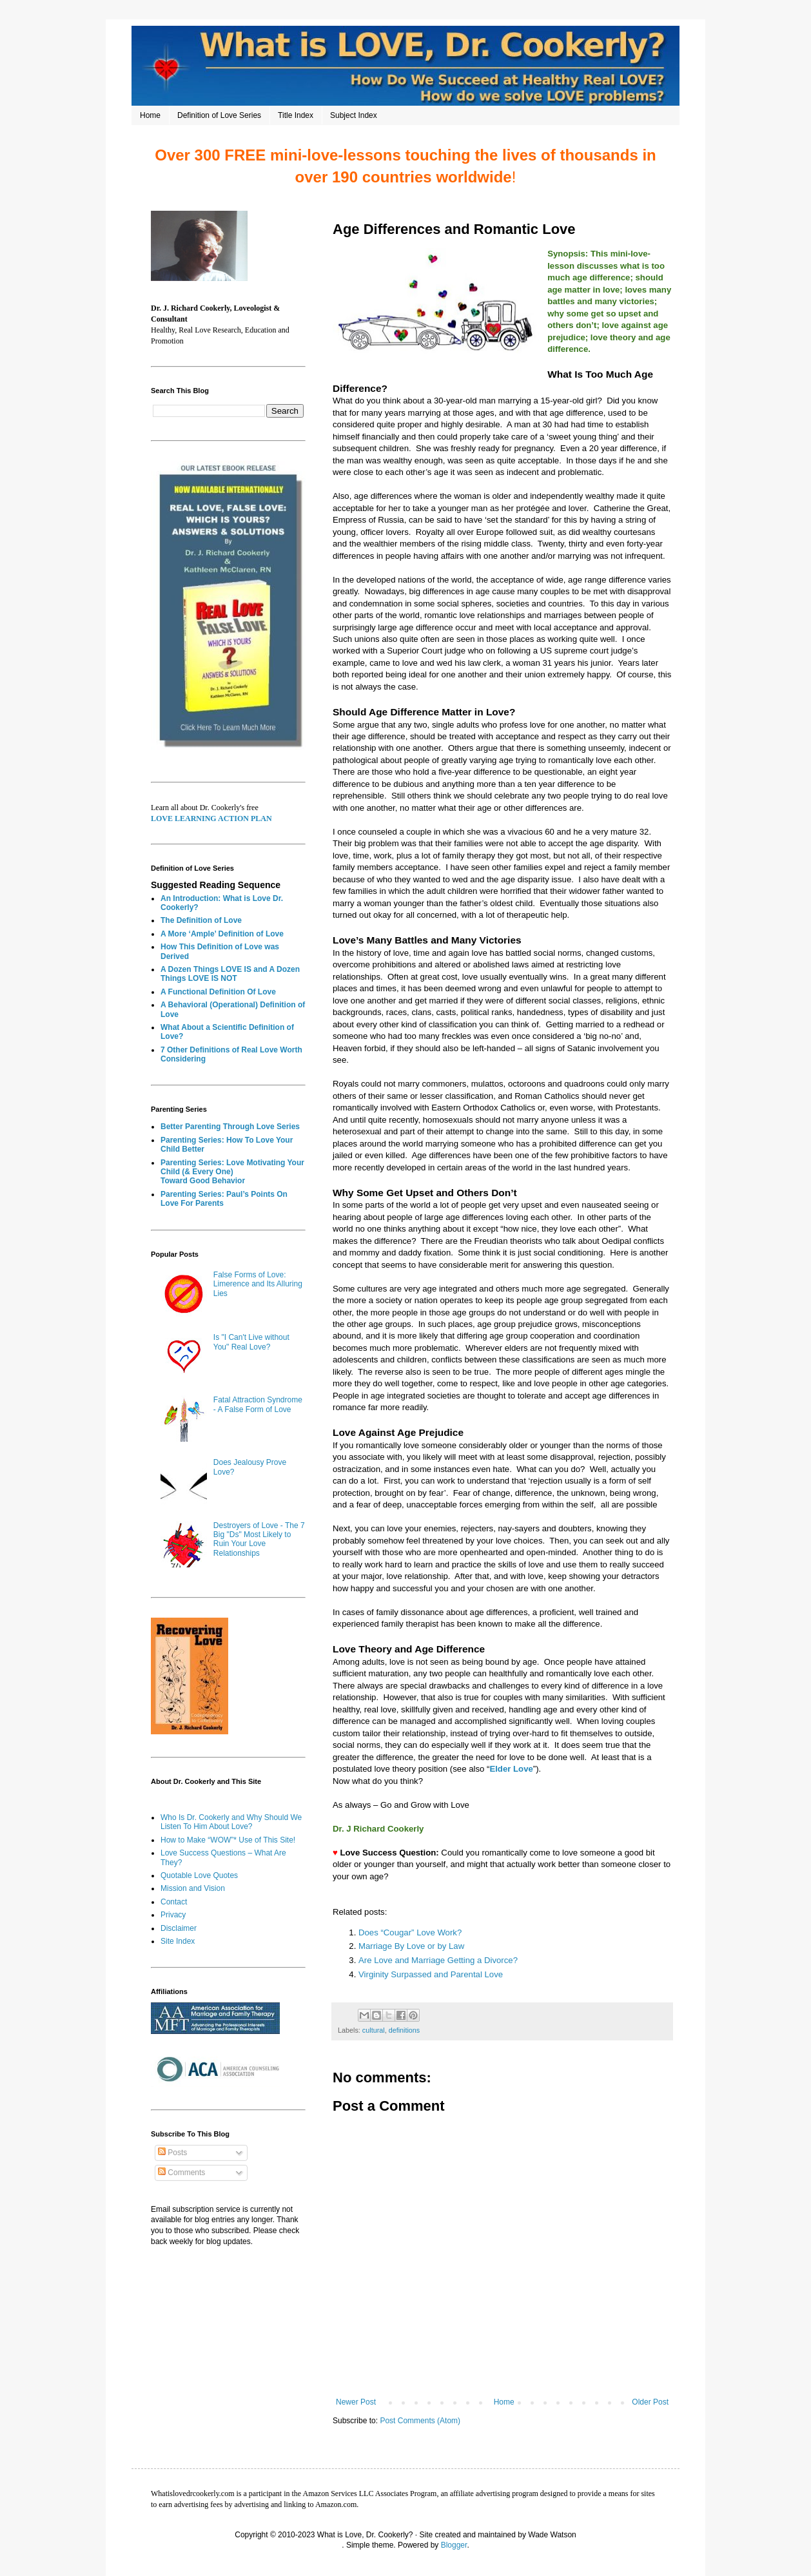 Image resolution: width=811 pixels, height=2576 pixels. What do you see at coordinates (219, 115) in the screenshot?
I see `Definition of Love Series` at bounding box center [219, 115].